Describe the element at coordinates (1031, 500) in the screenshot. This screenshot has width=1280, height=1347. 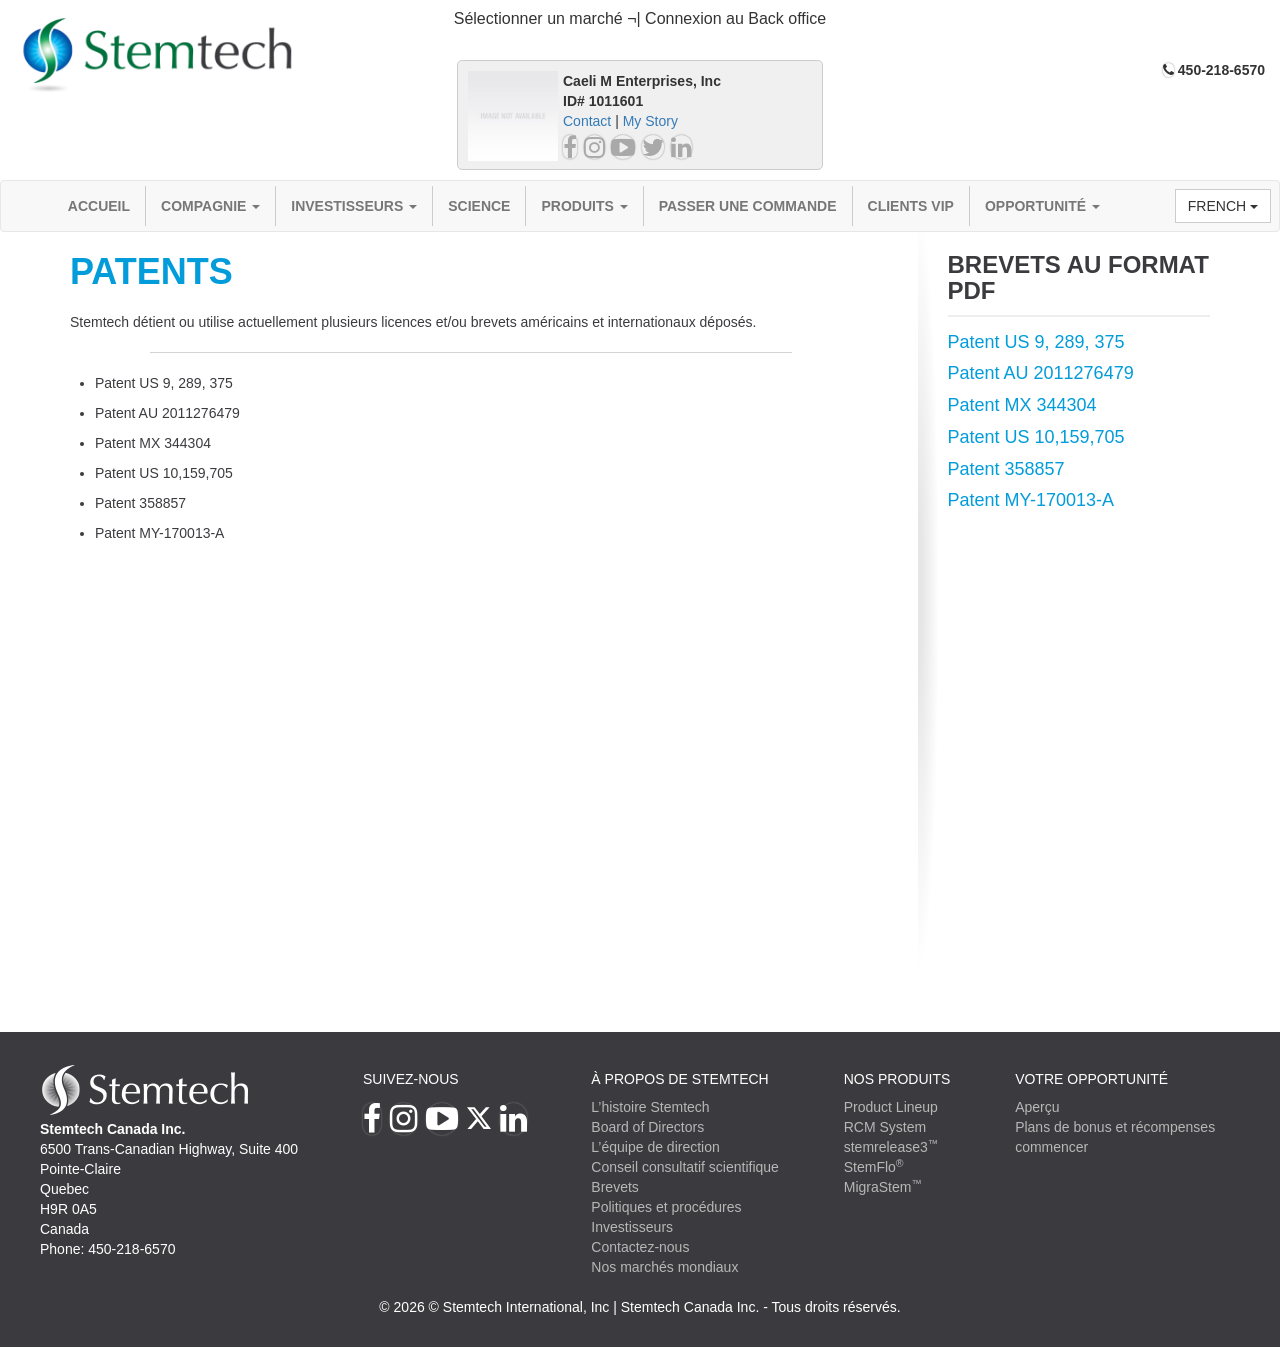
I see `Patent MY-170013-A` at that location.